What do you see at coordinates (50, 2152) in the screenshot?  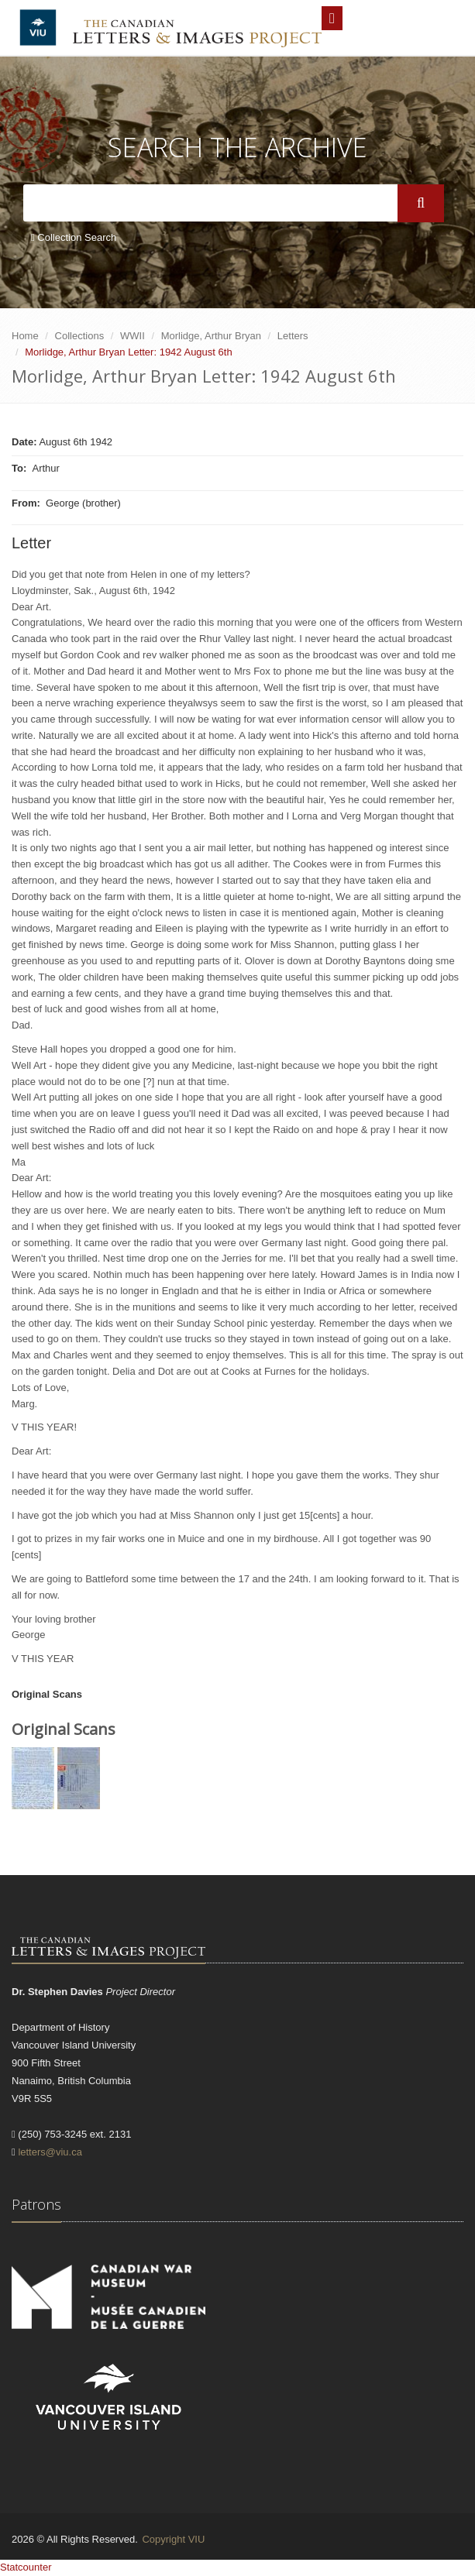 I see `letters@viu.ca` at bounding box center [50, 2152].